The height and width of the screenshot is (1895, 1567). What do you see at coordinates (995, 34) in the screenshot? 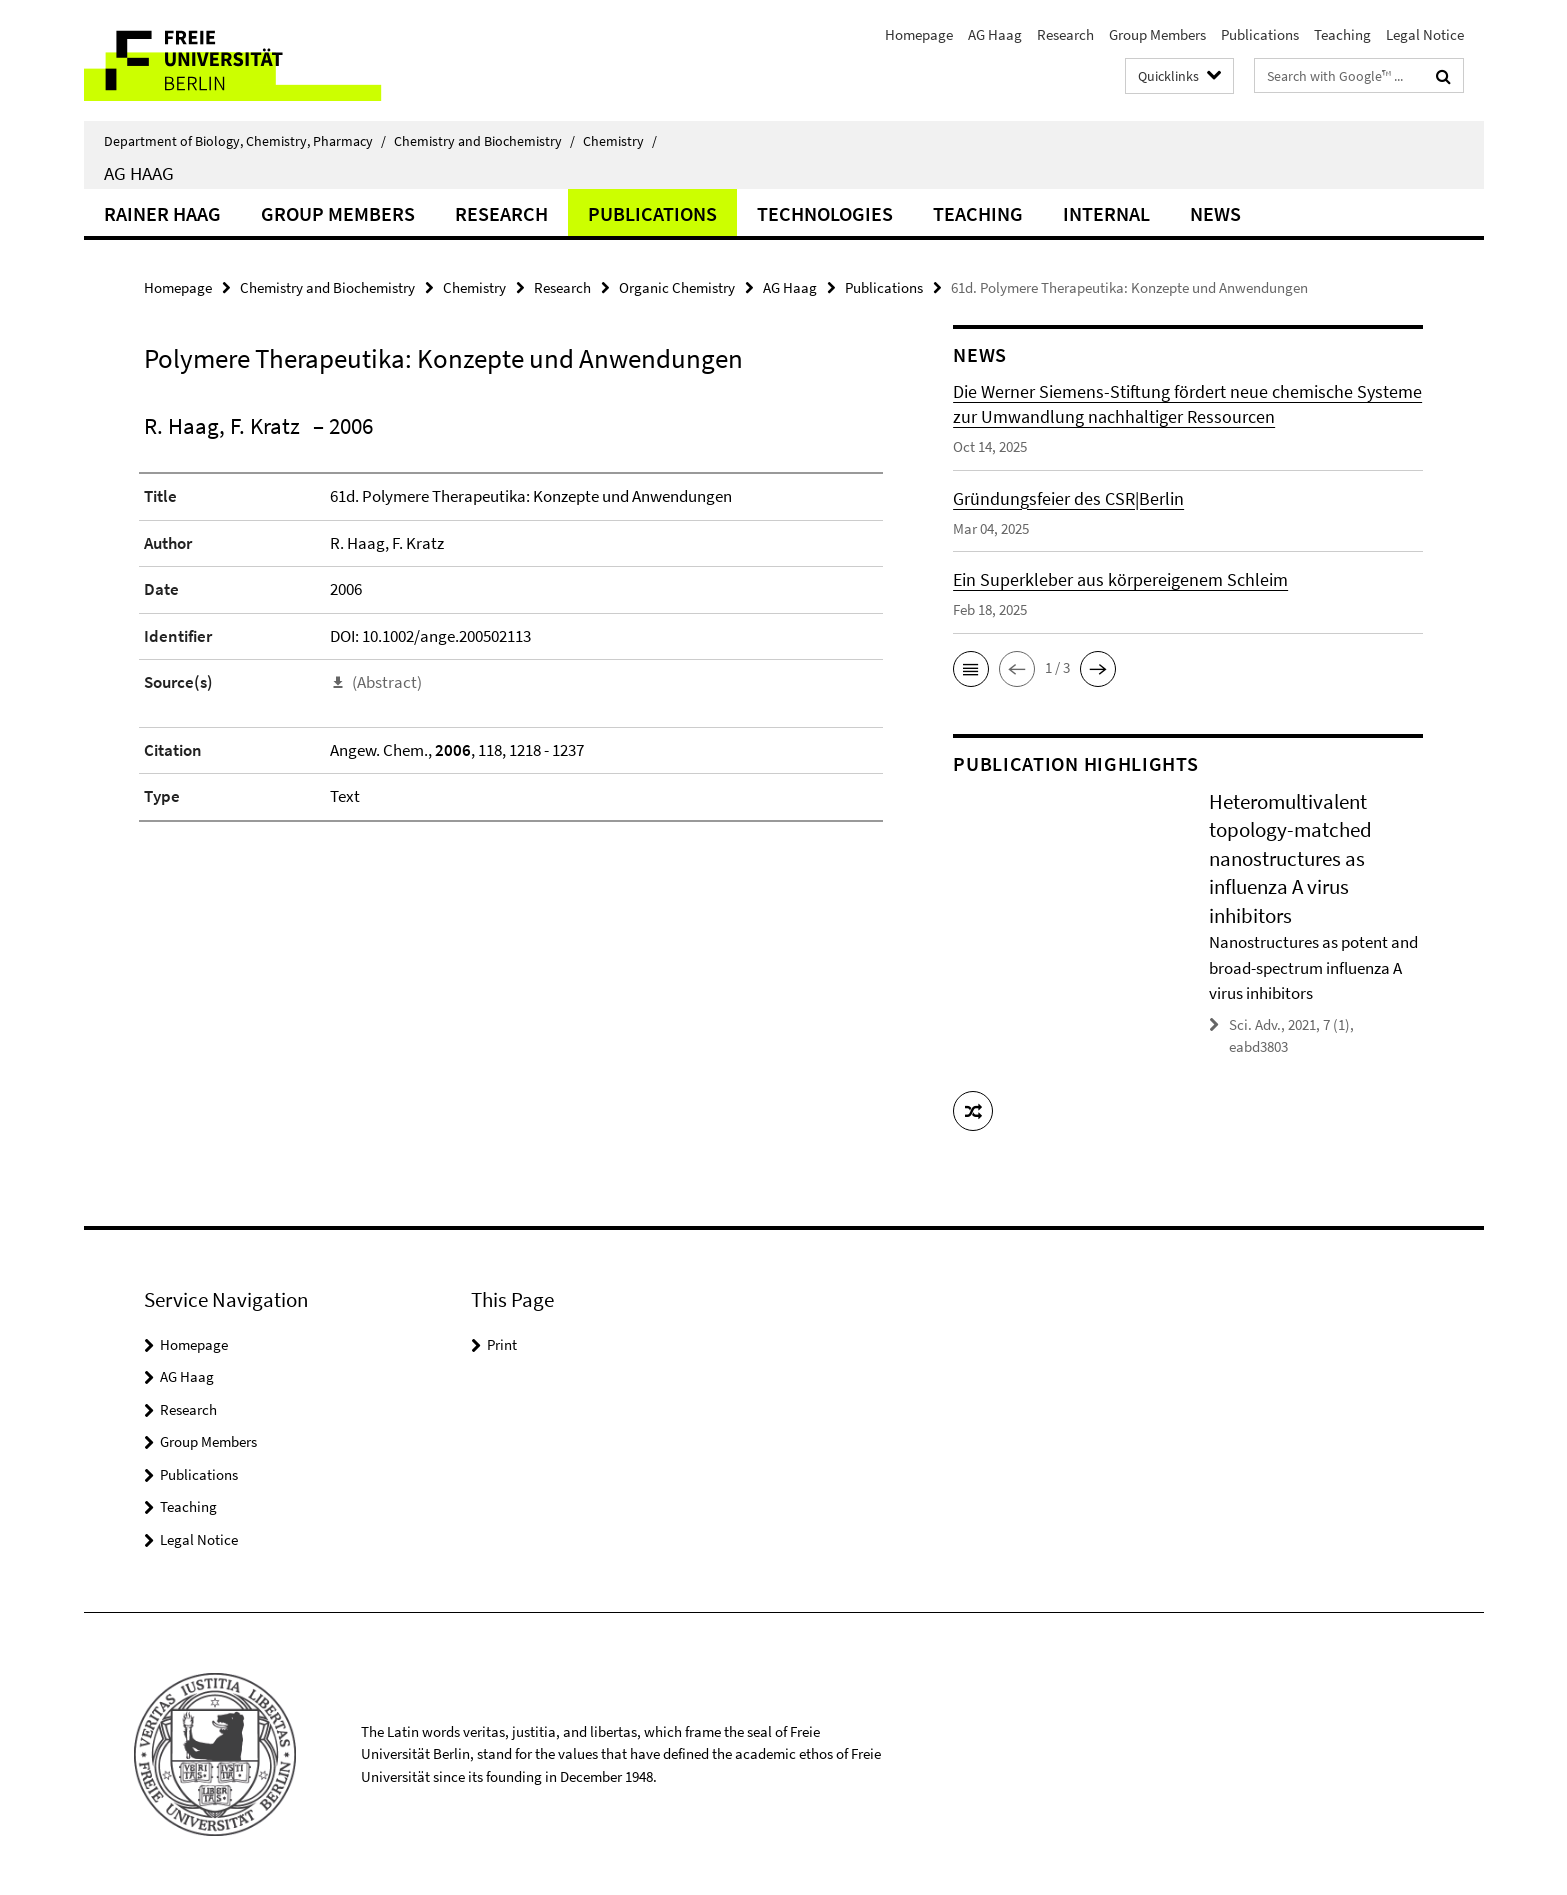
I see `AG Haag` at bounding box center [995, 34].